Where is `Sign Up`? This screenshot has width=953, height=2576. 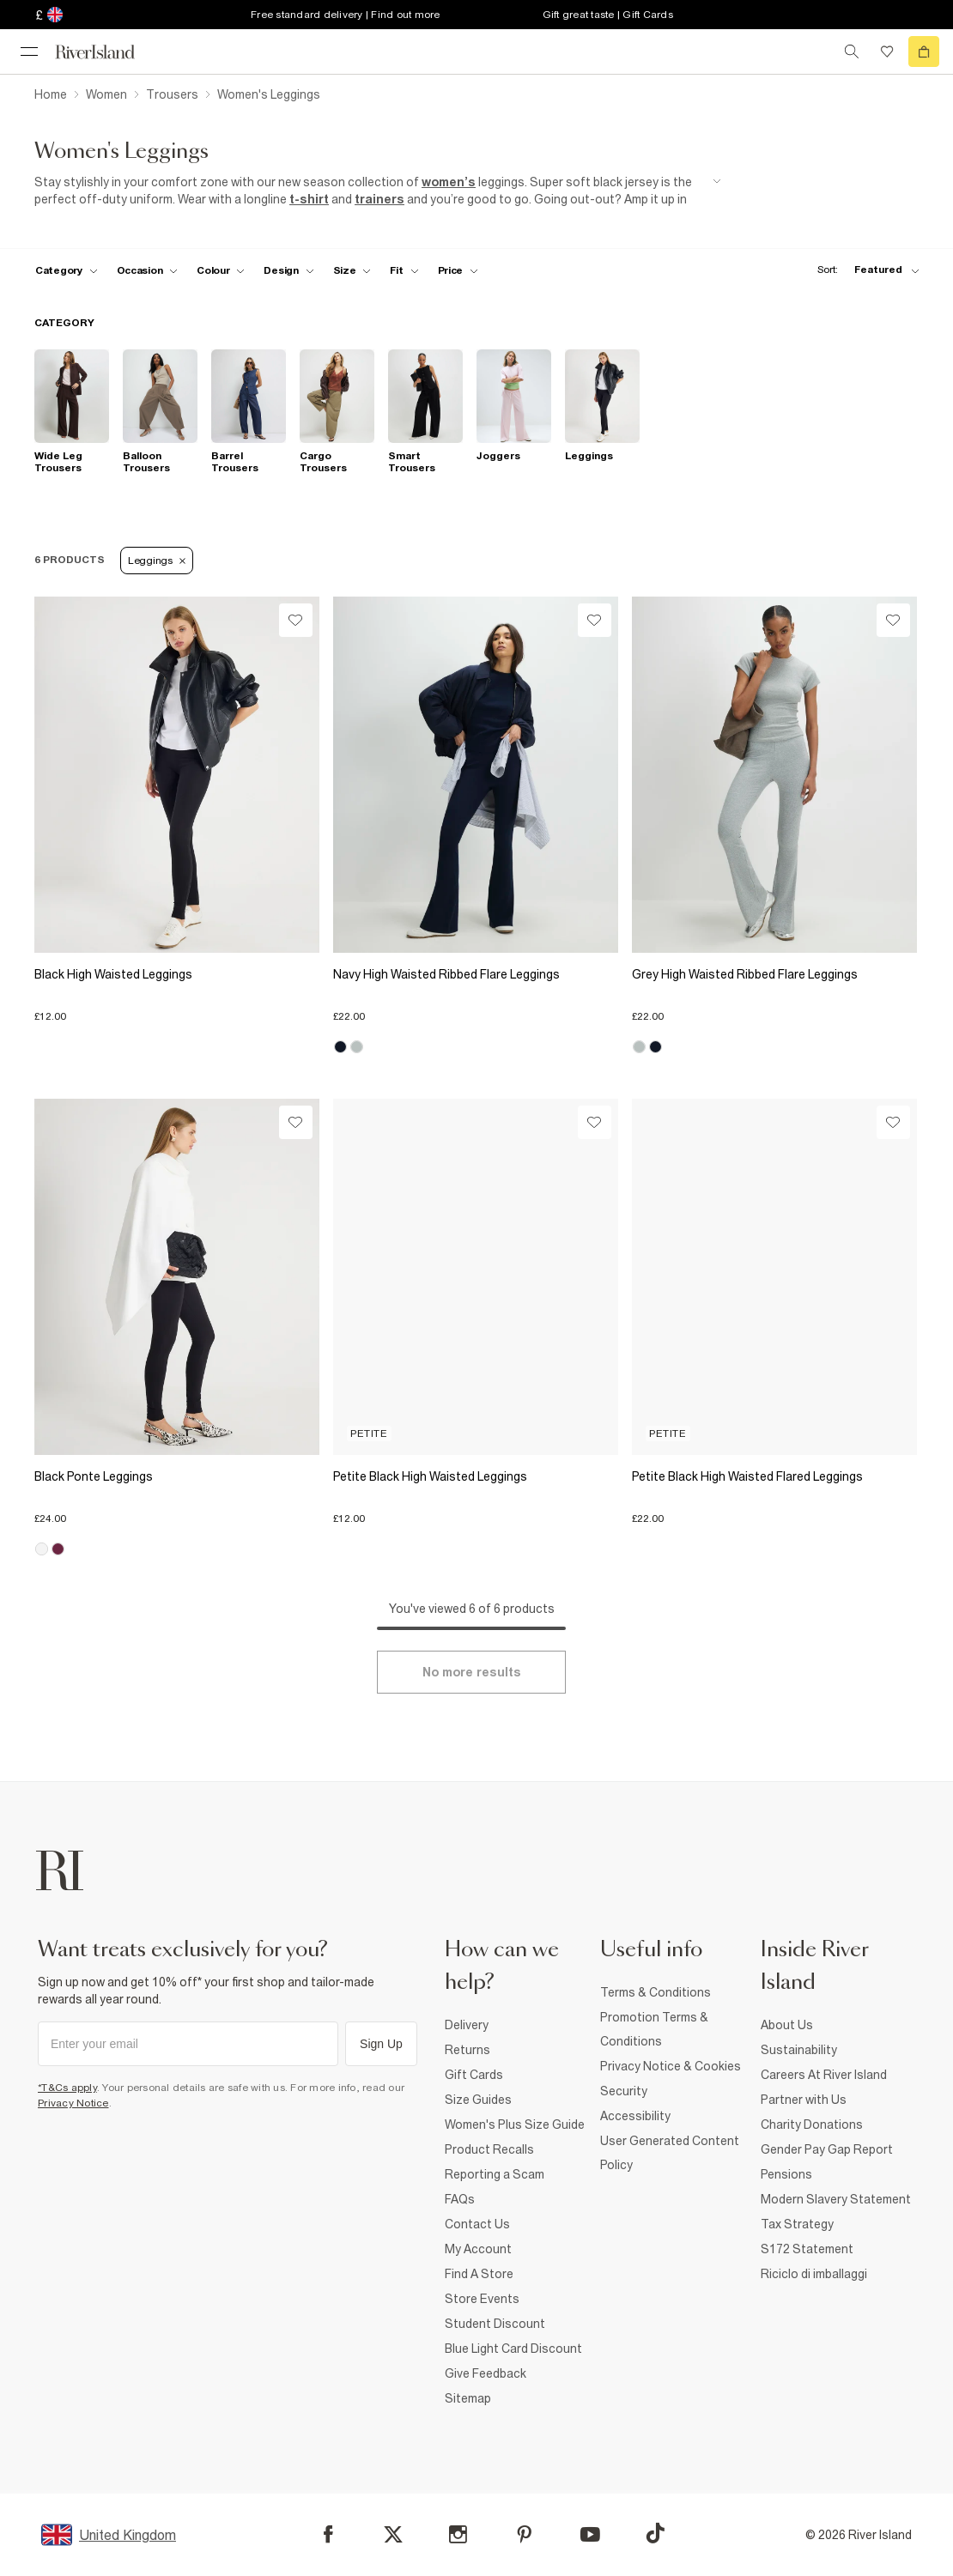 Sign Up is located at coordinates (381, 2044).